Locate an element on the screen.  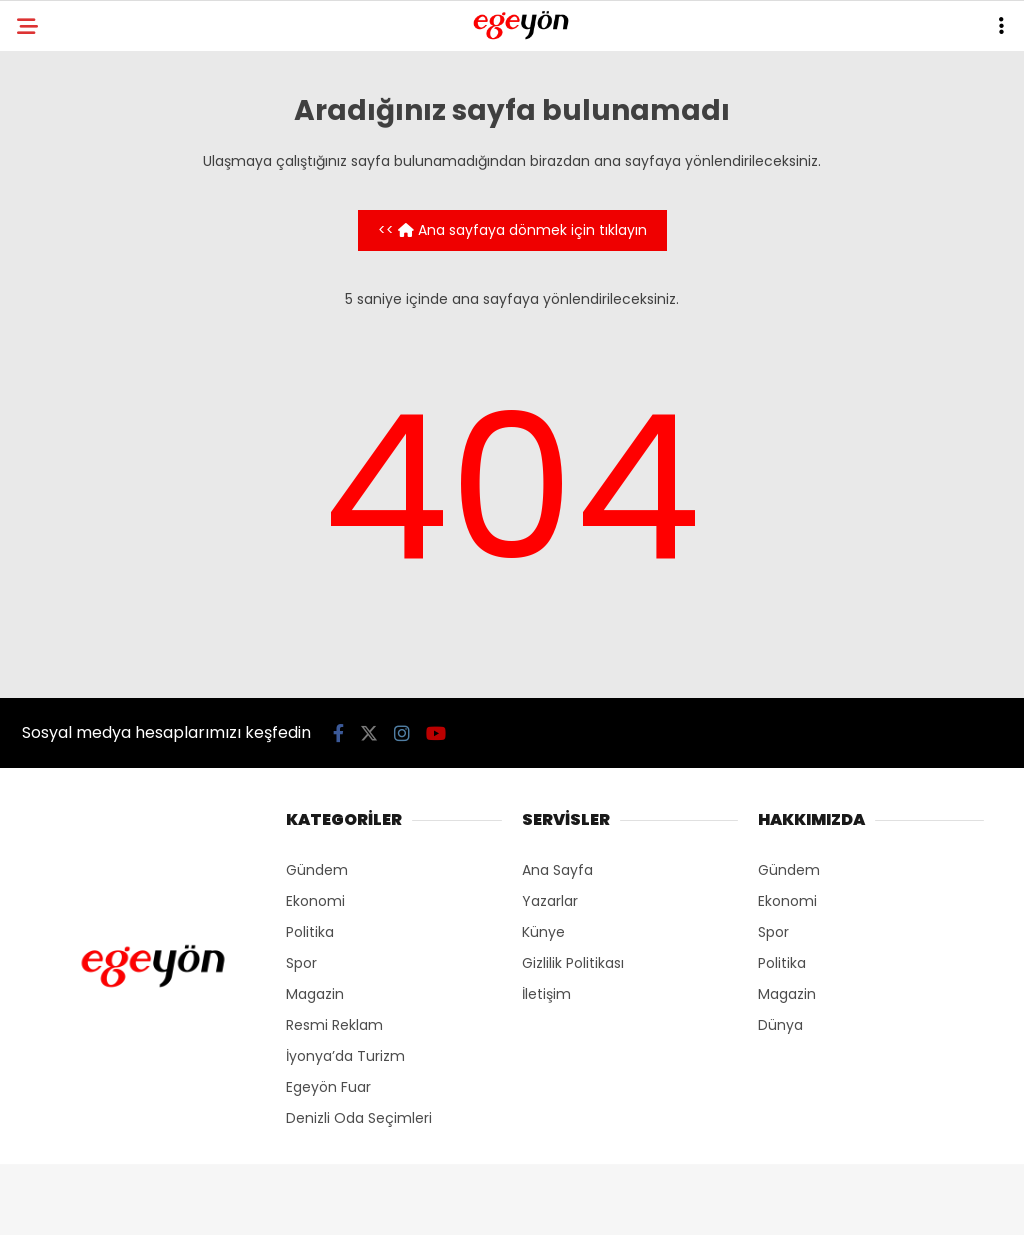
İyonya’da Turizm is located at coordinates (345, 1056).